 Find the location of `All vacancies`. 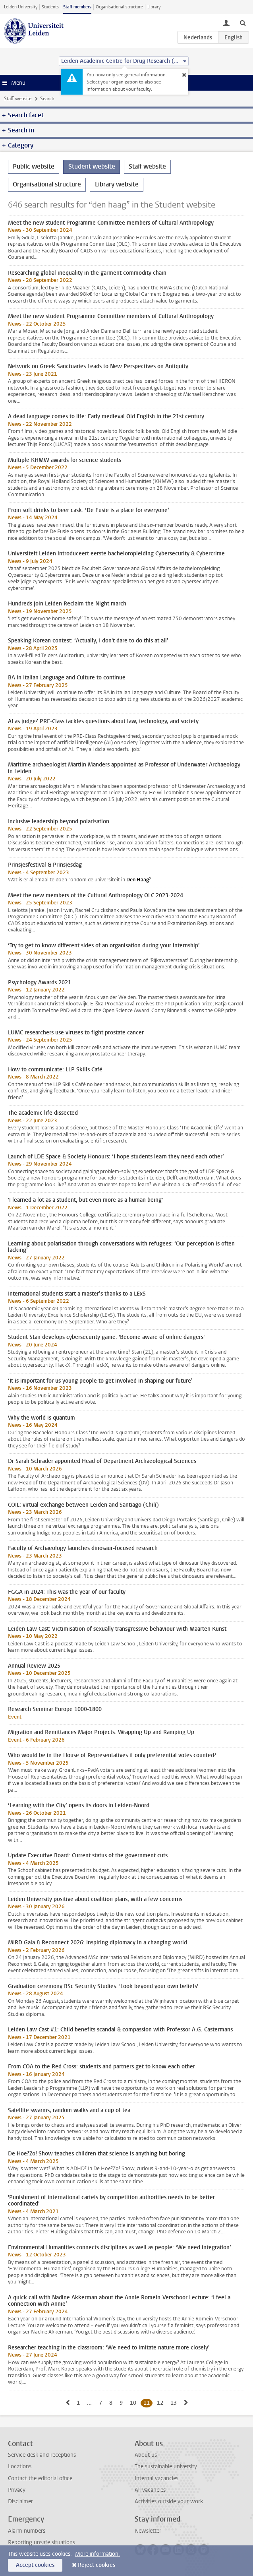

All vacancies is located at coordinates (150, 2490).